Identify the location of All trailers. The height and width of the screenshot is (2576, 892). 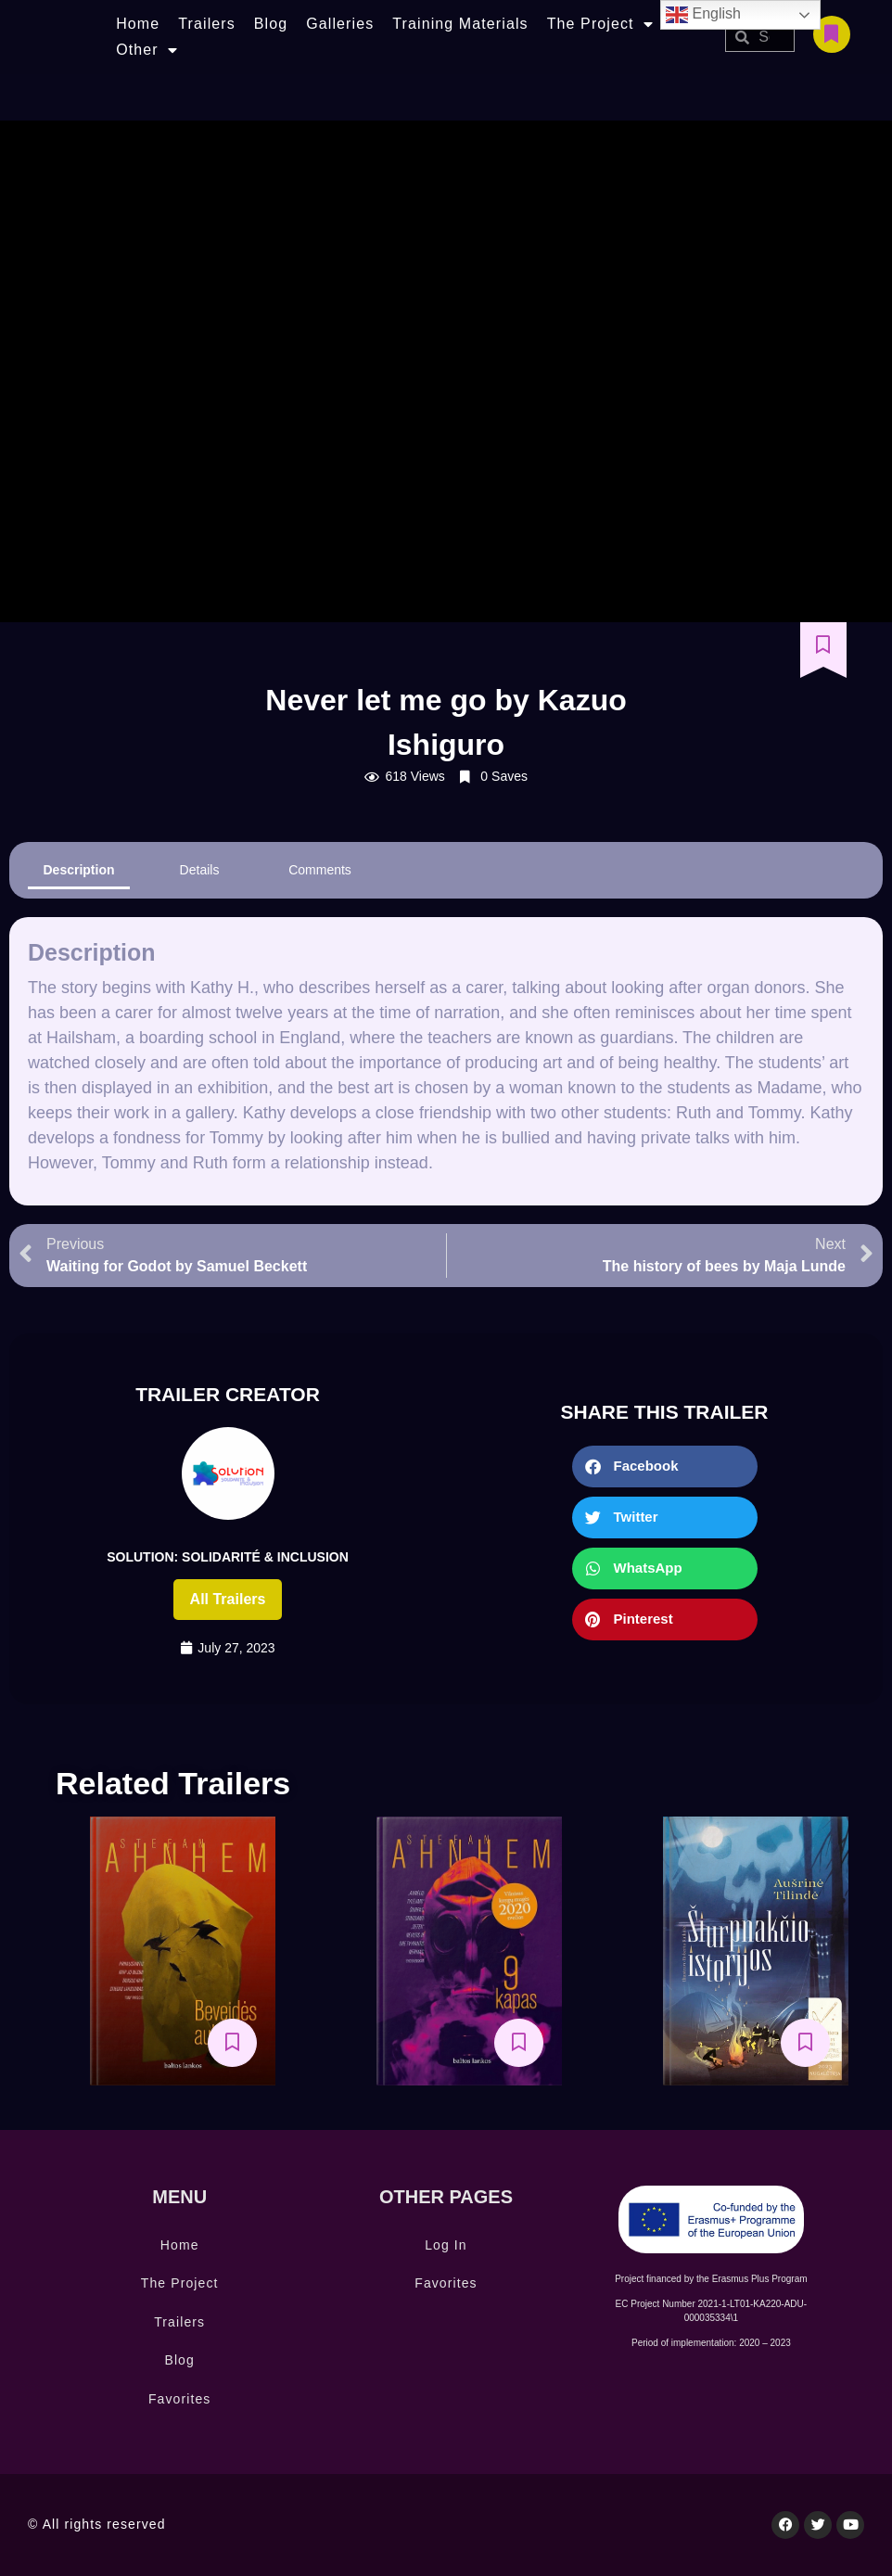
(228, 1599).